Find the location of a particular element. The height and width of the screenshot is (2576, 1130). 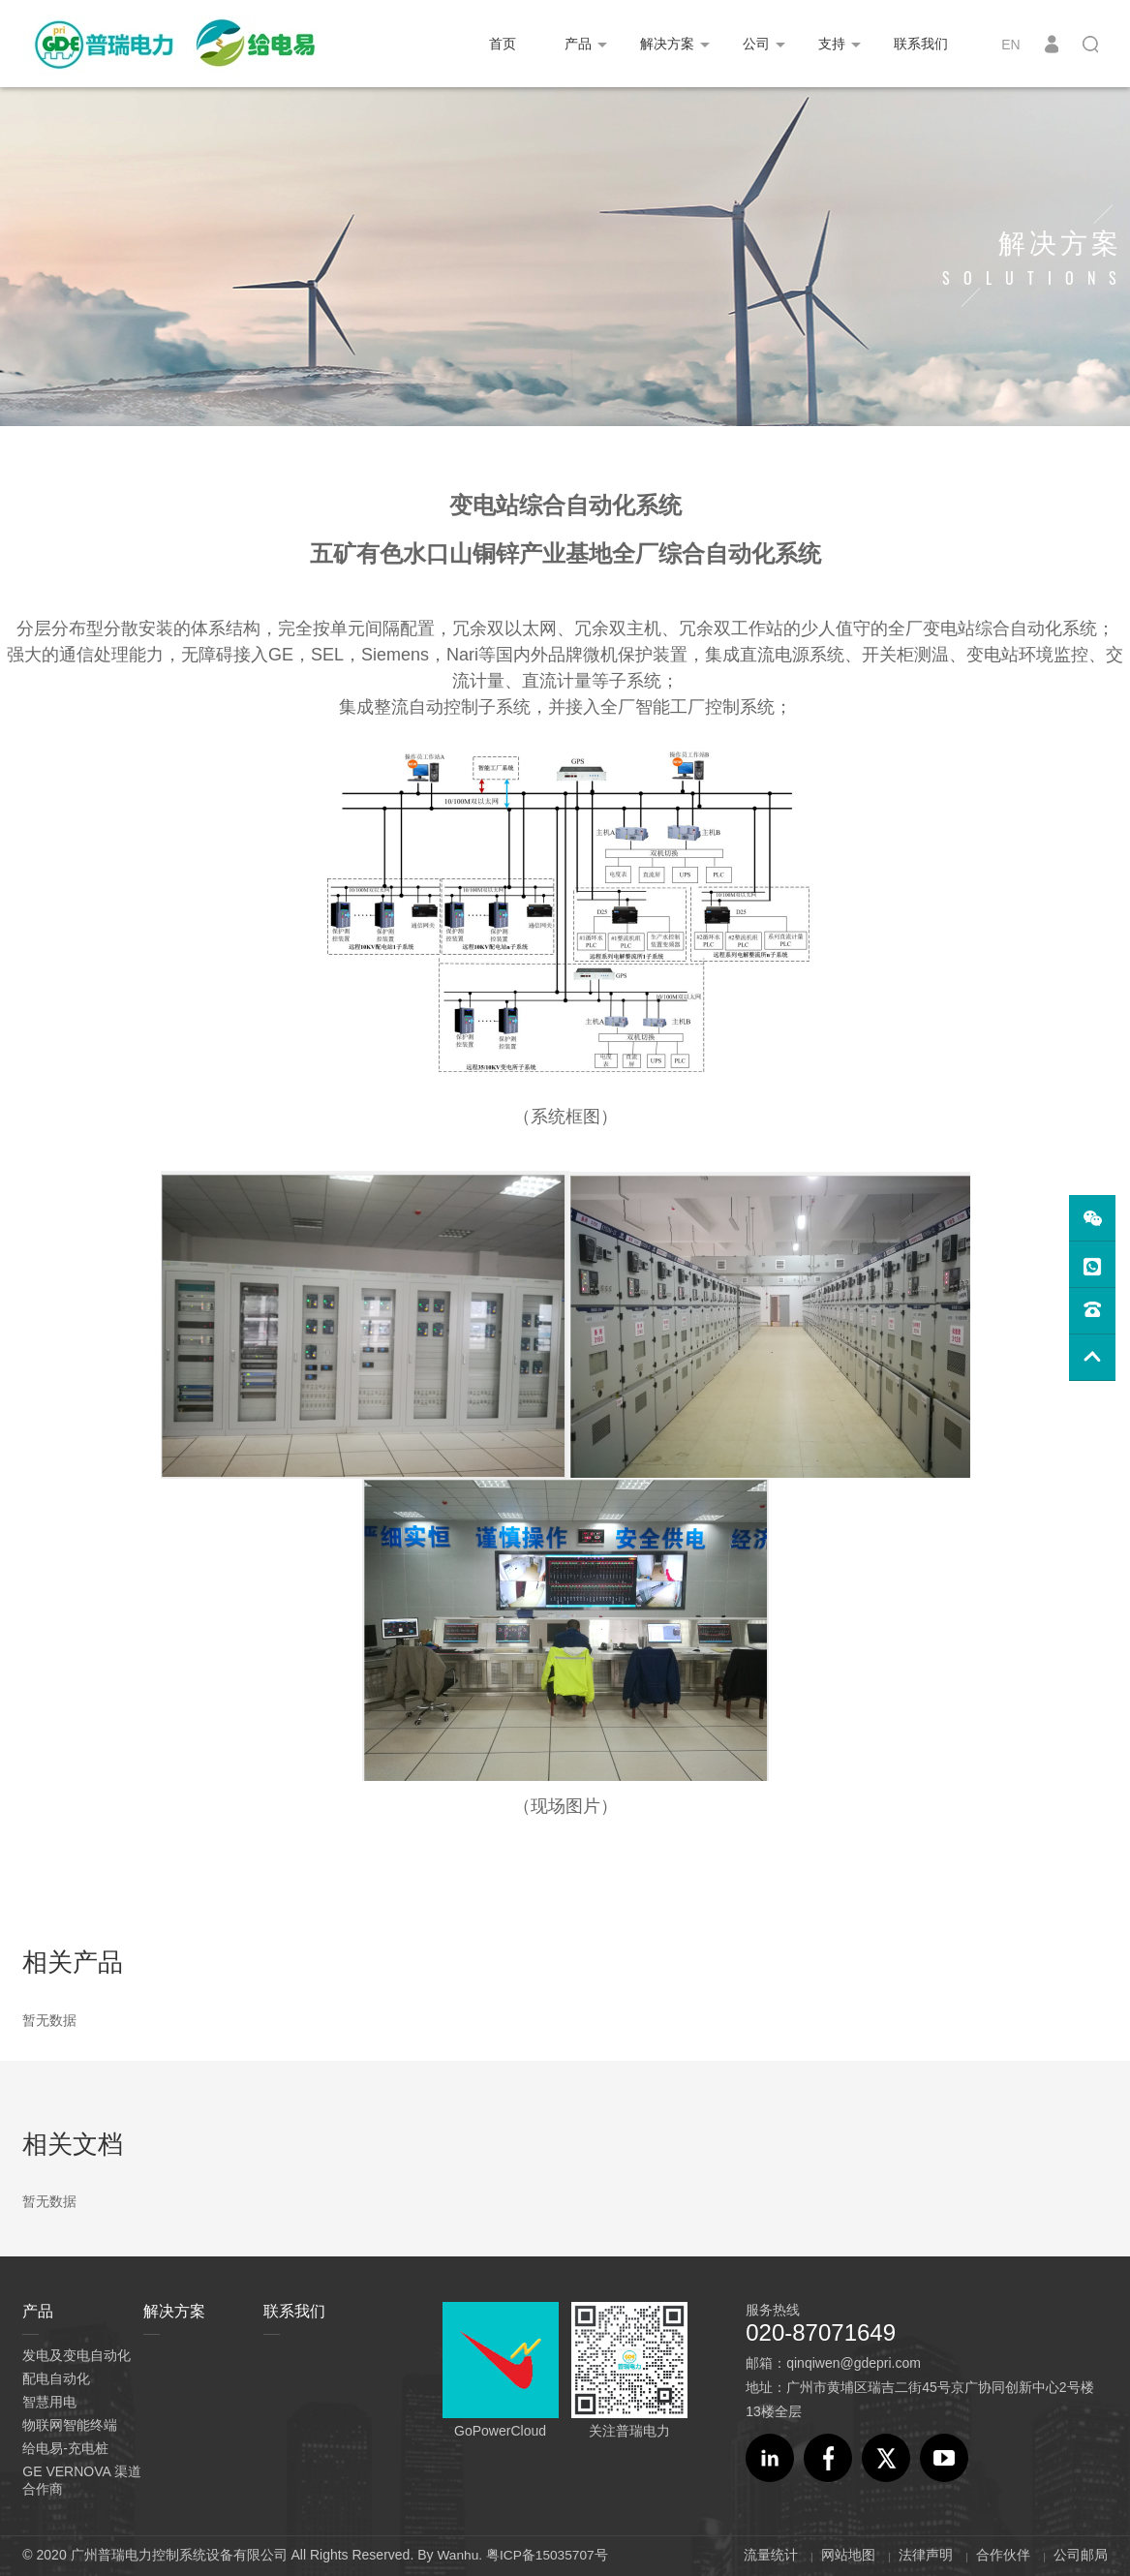

EN is located at coordinates (1010, 44).